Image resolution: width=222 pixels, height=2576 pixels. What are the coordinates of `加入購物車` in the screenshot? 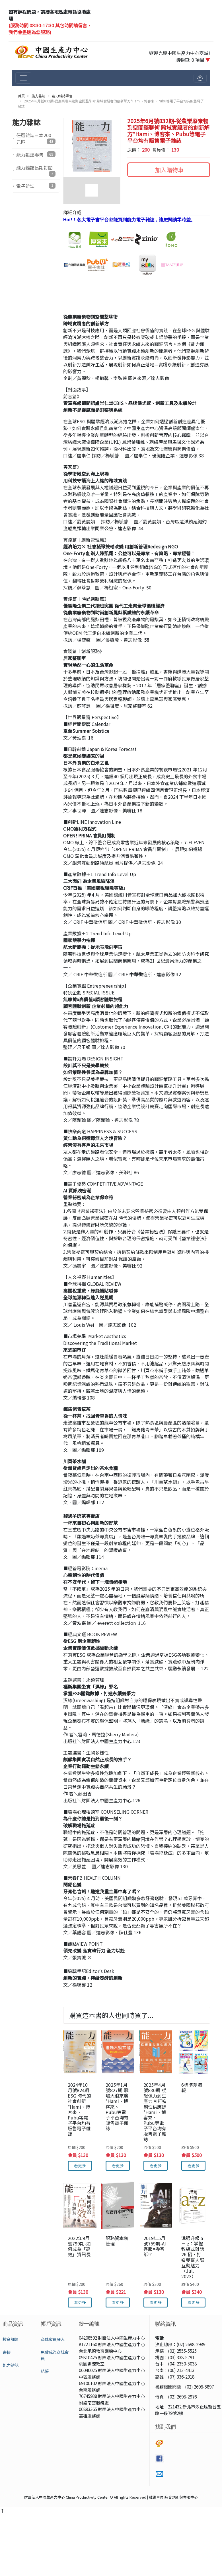 It's located at (169, 170).